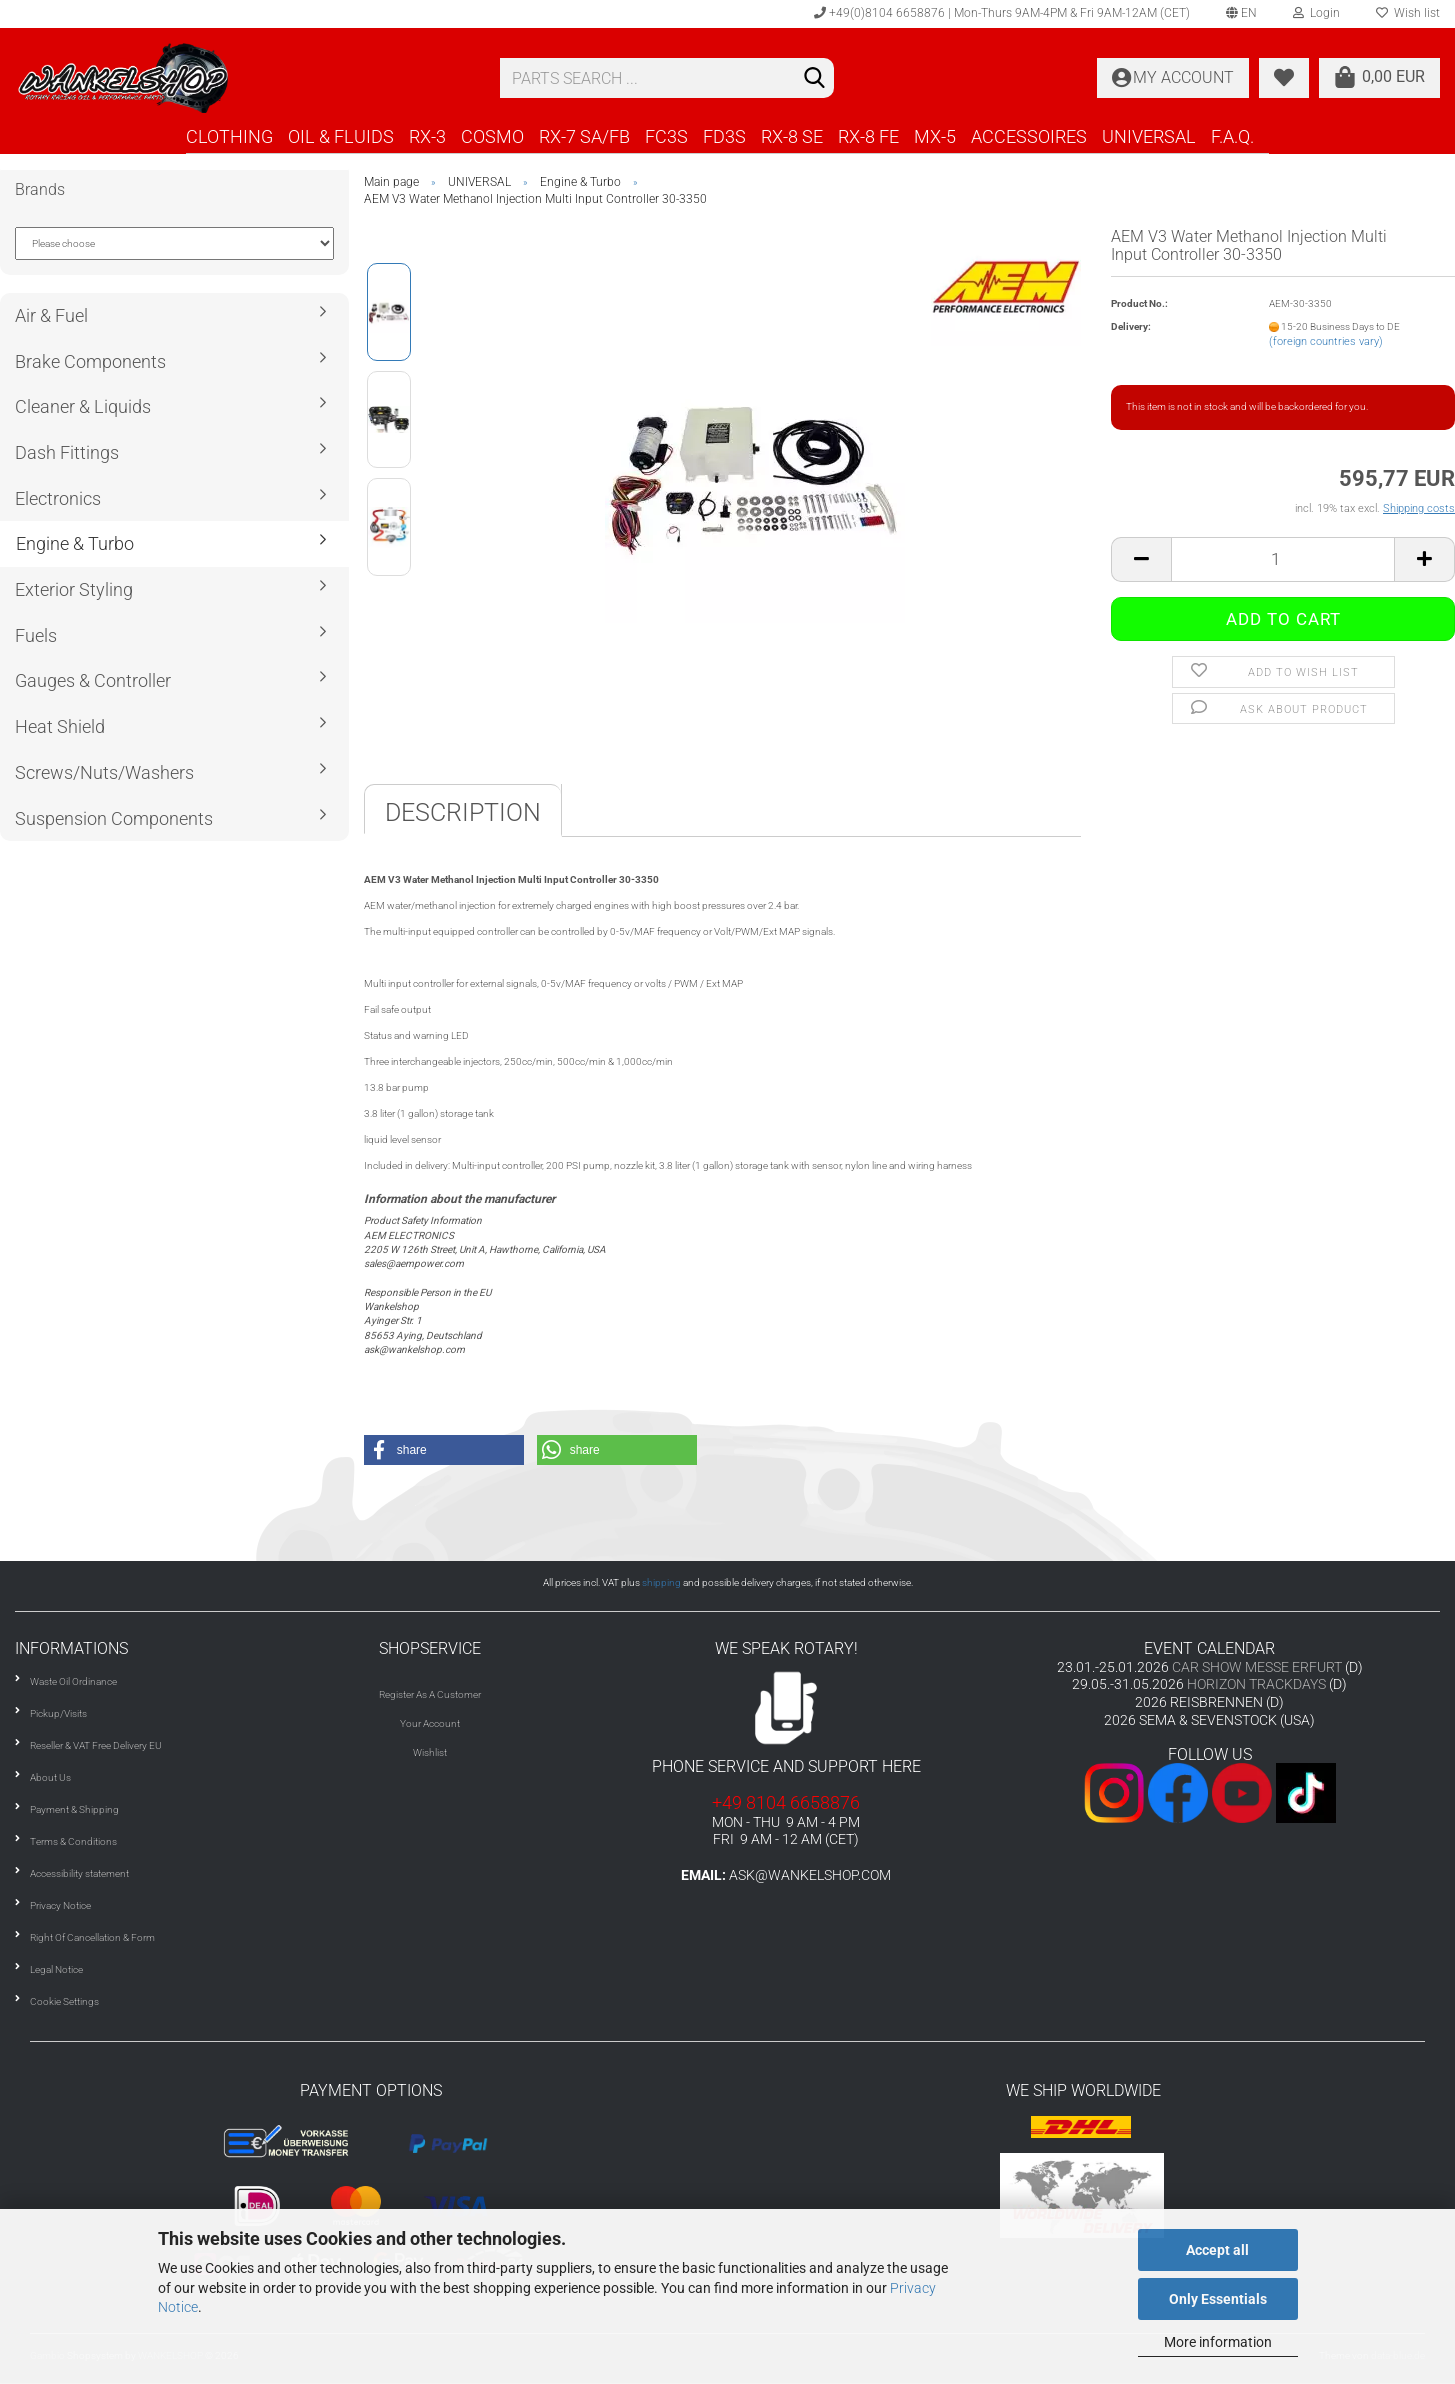  Describe the element at coordinates (56, 1969) in the screenshot. I see `Legal Notice` at that location.